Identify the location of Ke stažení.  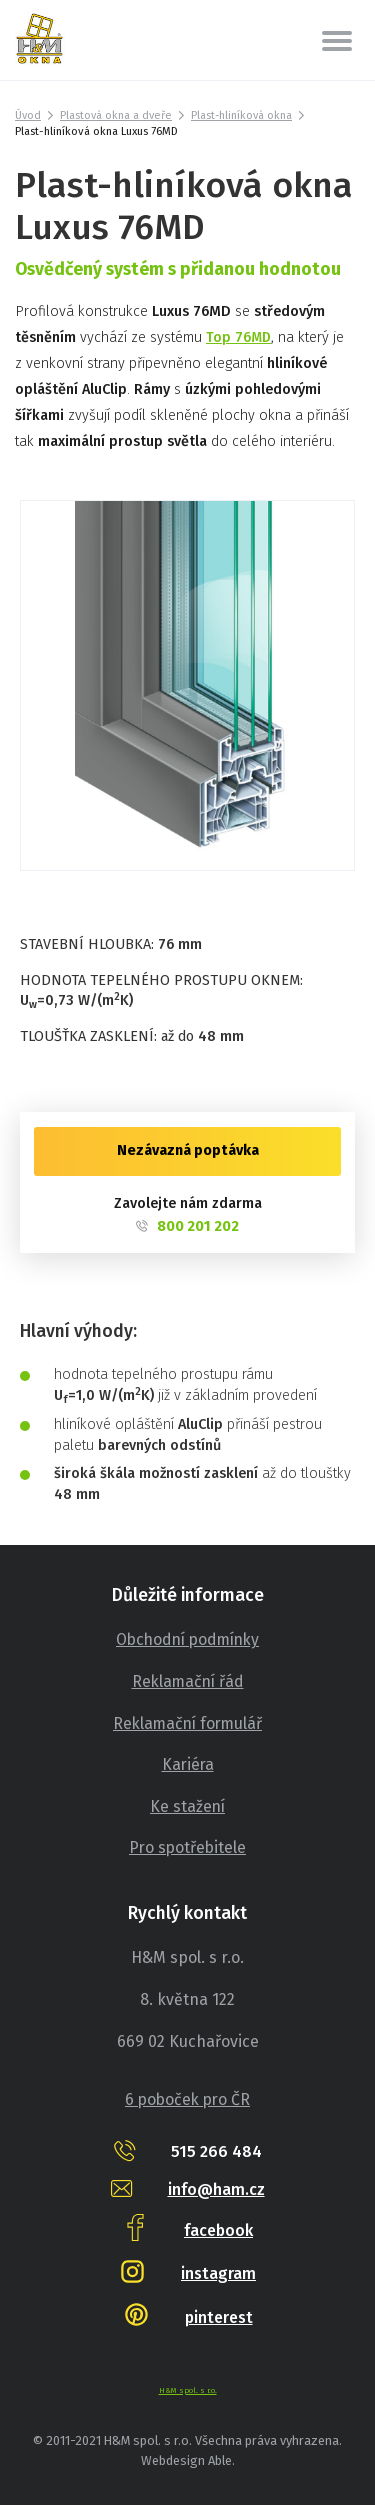
(187, 1806).